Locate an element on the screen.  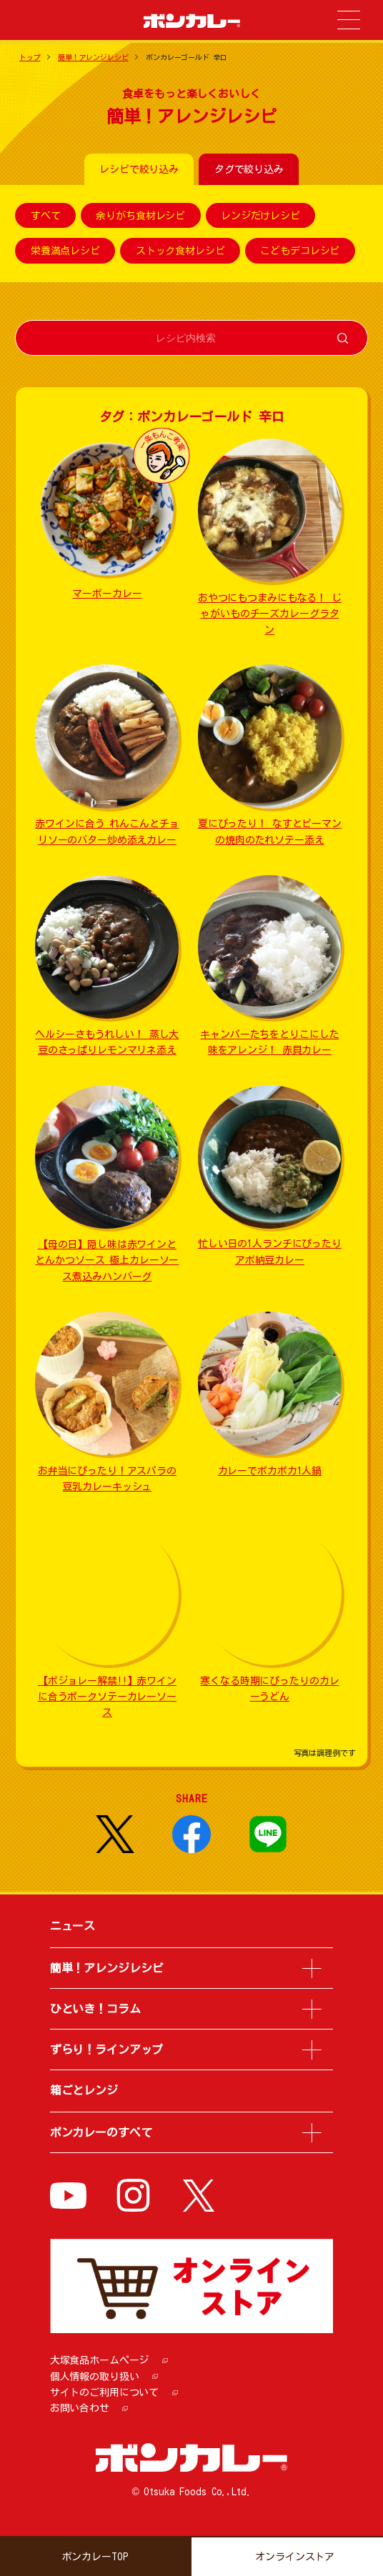
レンジだけレシピ is located at coordinates (260, 216).